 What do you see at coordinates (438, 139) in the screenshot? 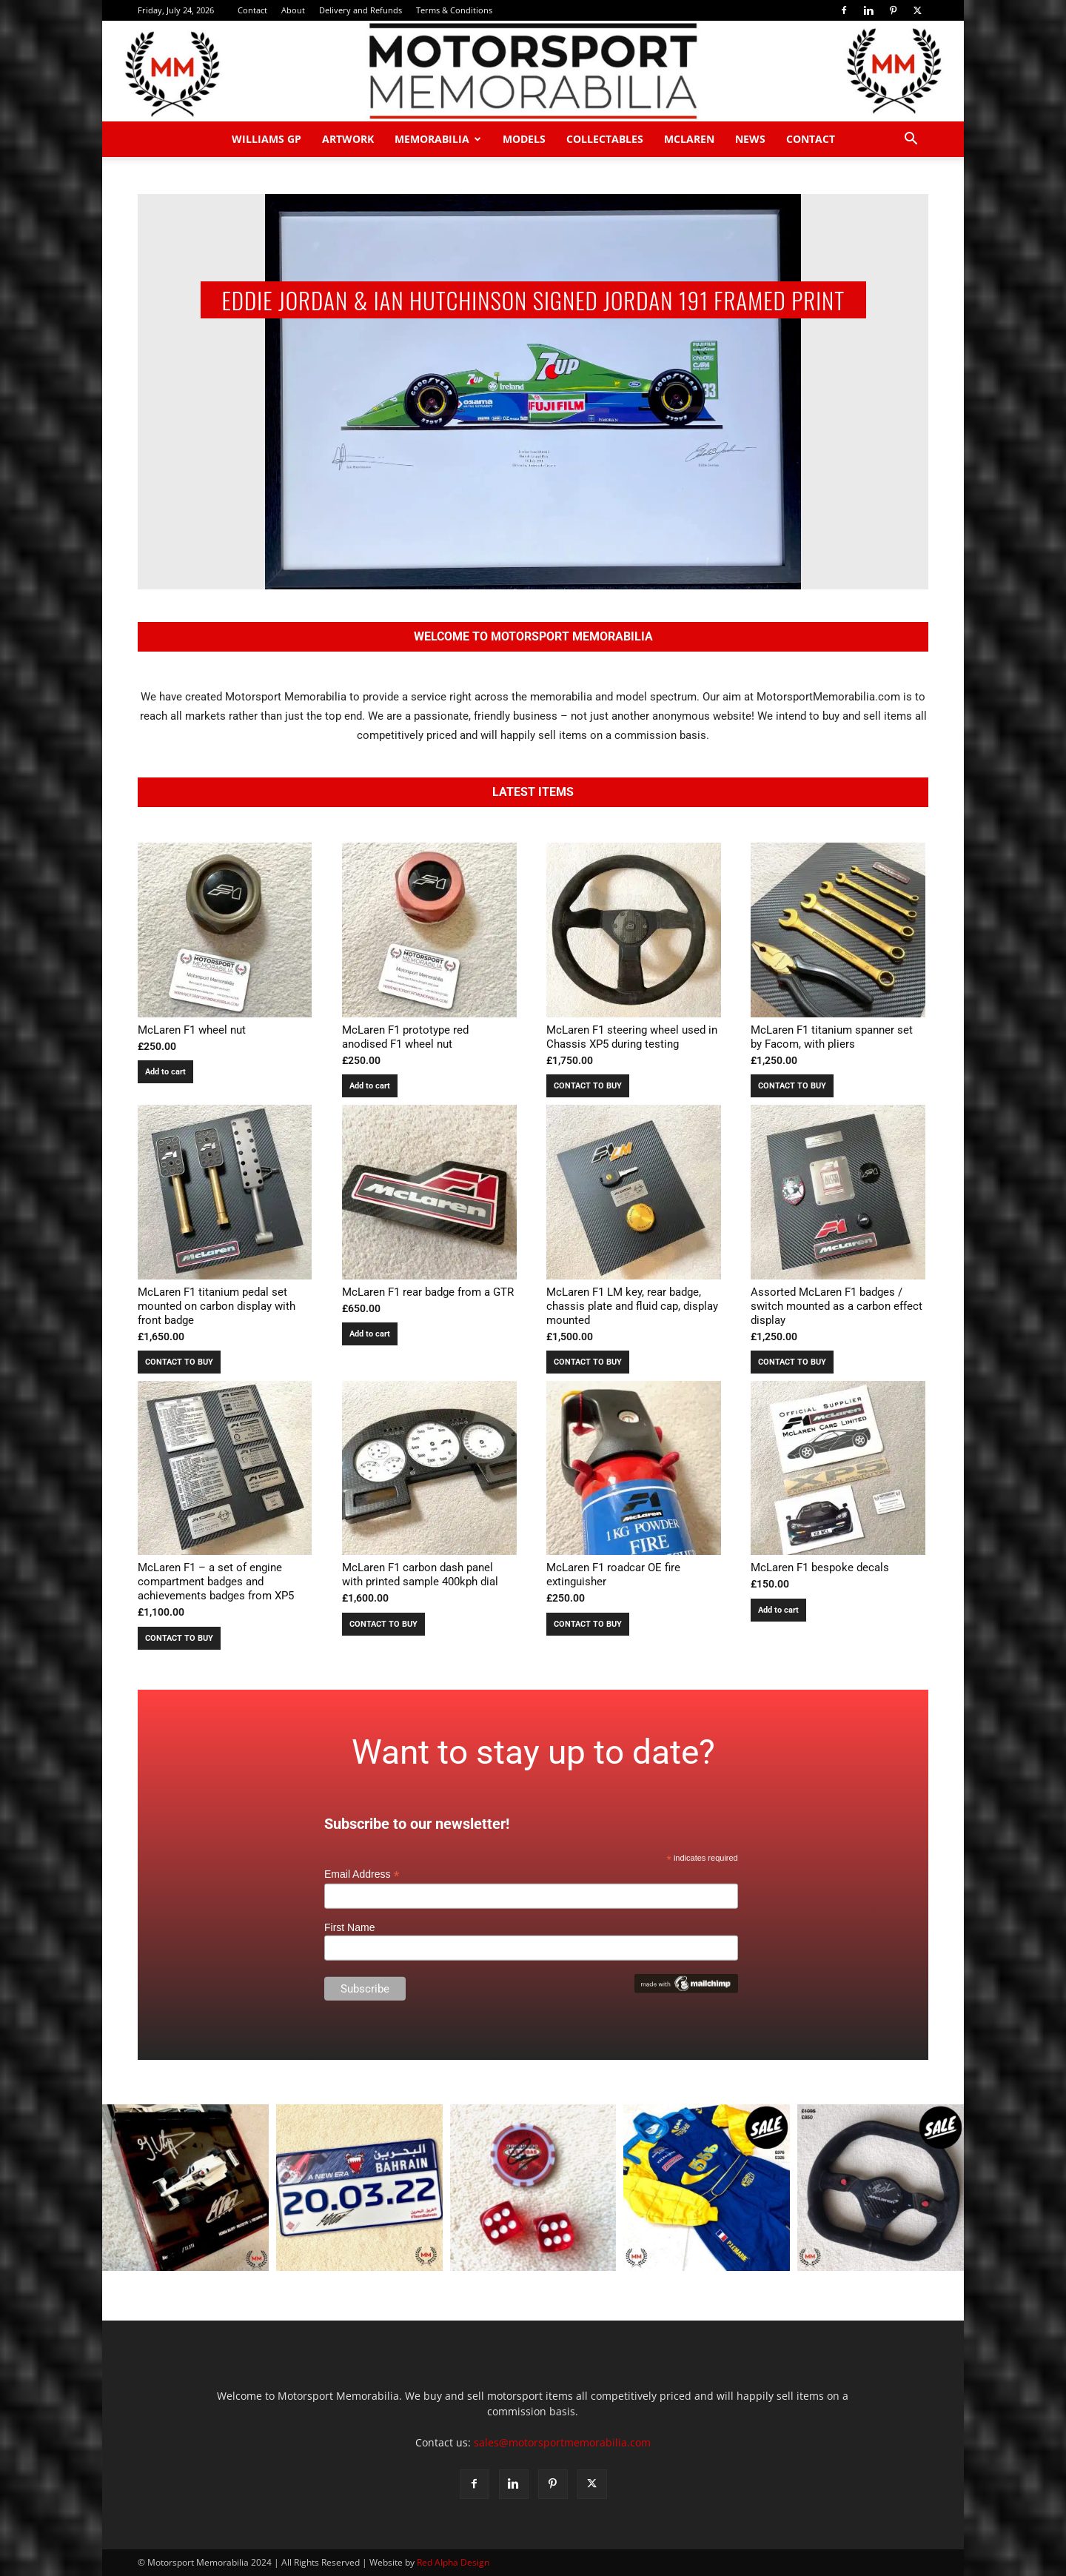
I see `Memorabilia` at bounding box center [438, 139].